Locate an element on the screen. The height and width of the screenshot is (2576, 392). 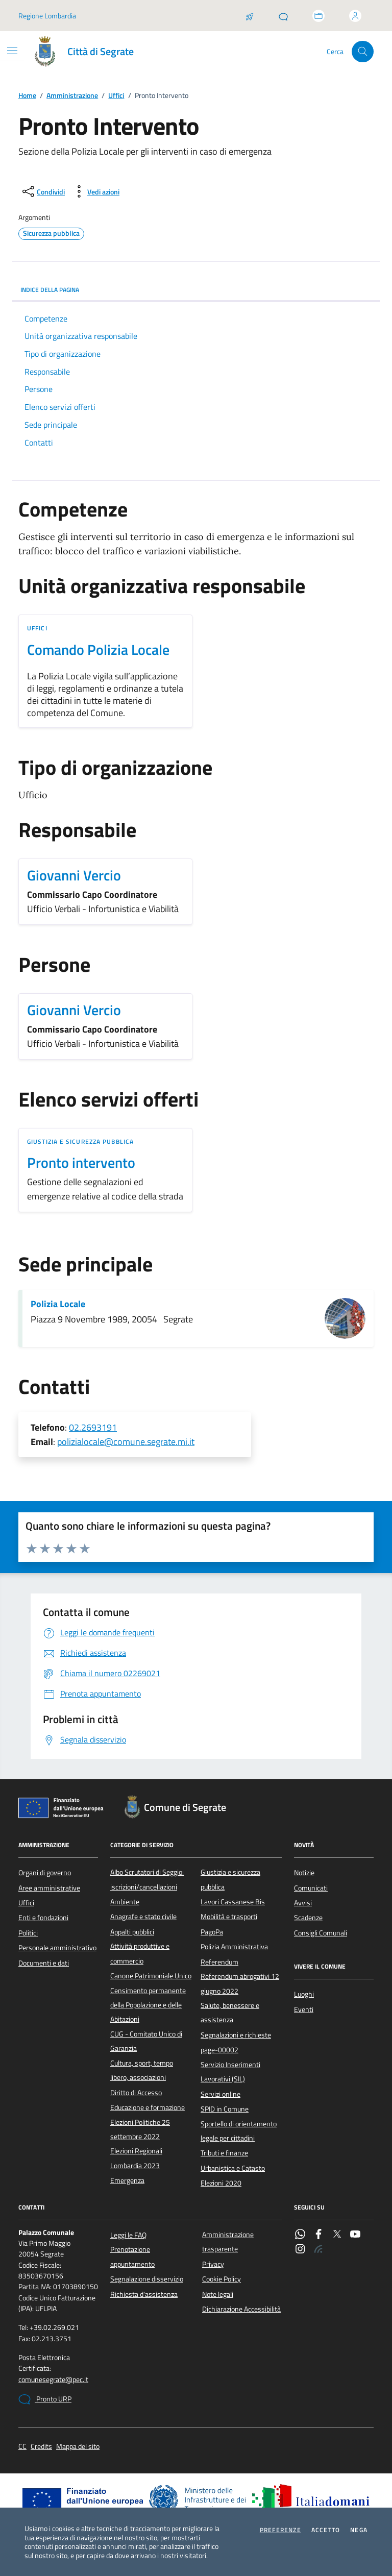
Amministrazione is located at coordinates (72, 95).